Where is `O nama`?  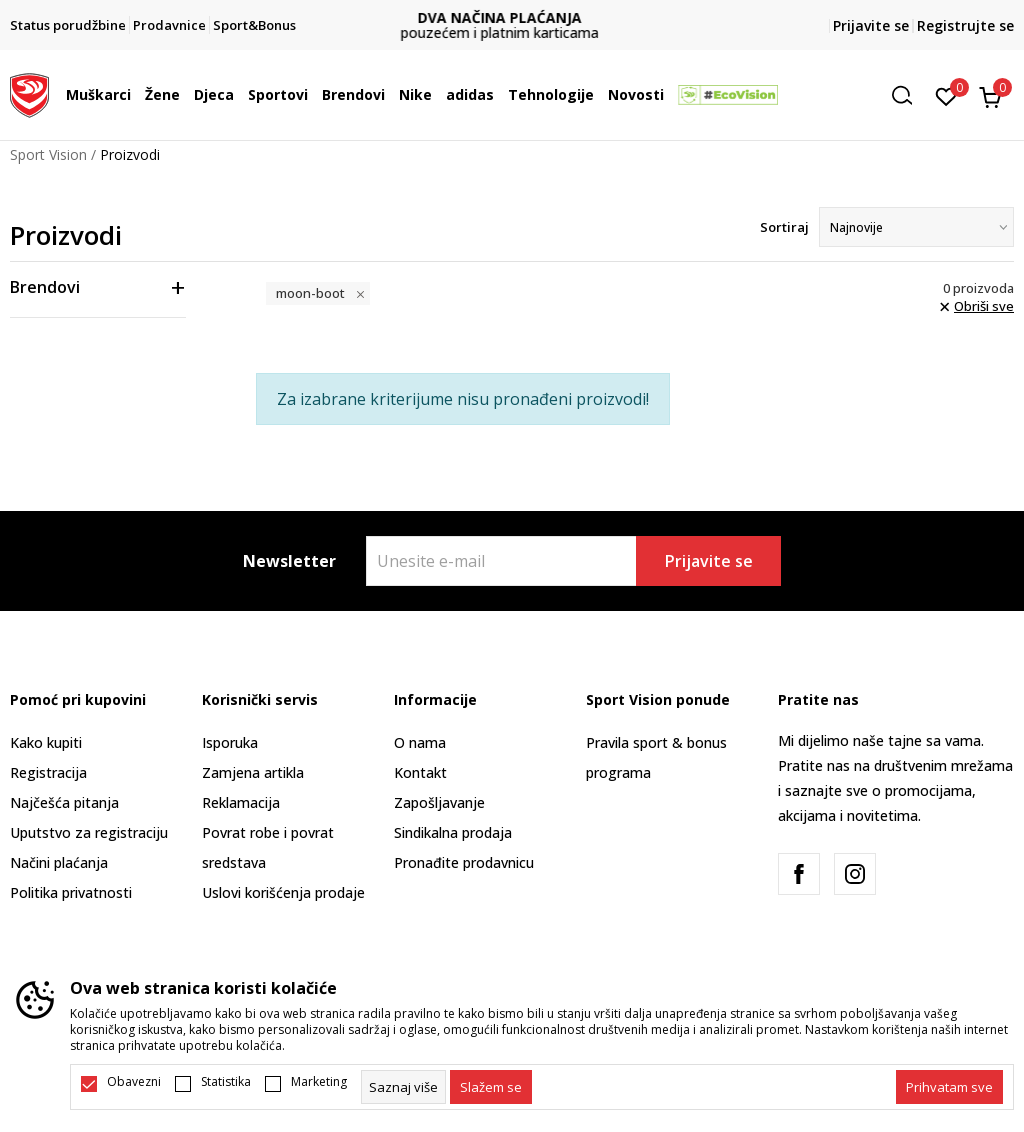
O nama is located at coordinates (420, 742).